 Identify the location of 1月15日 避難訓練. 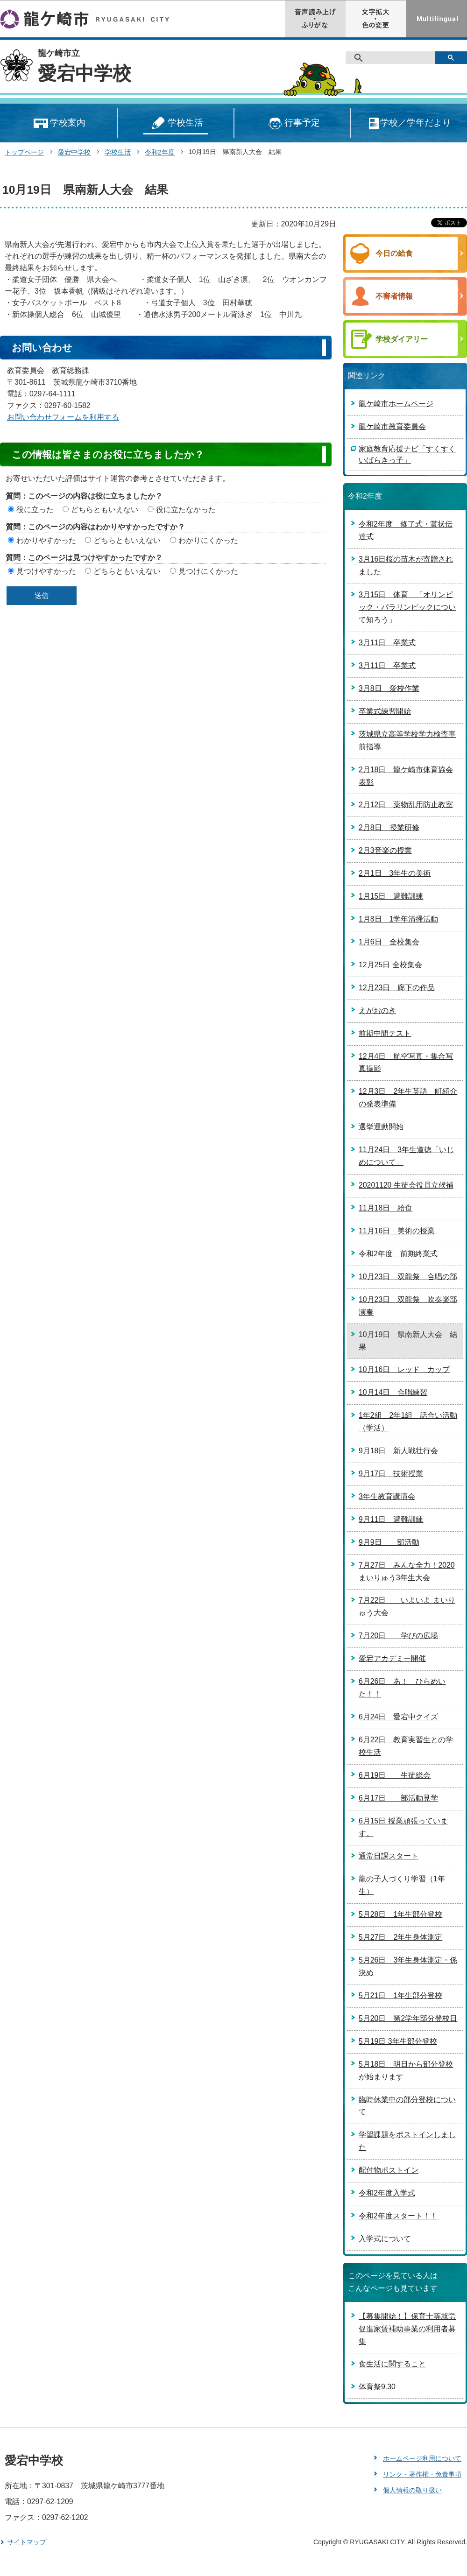
(391, 896).